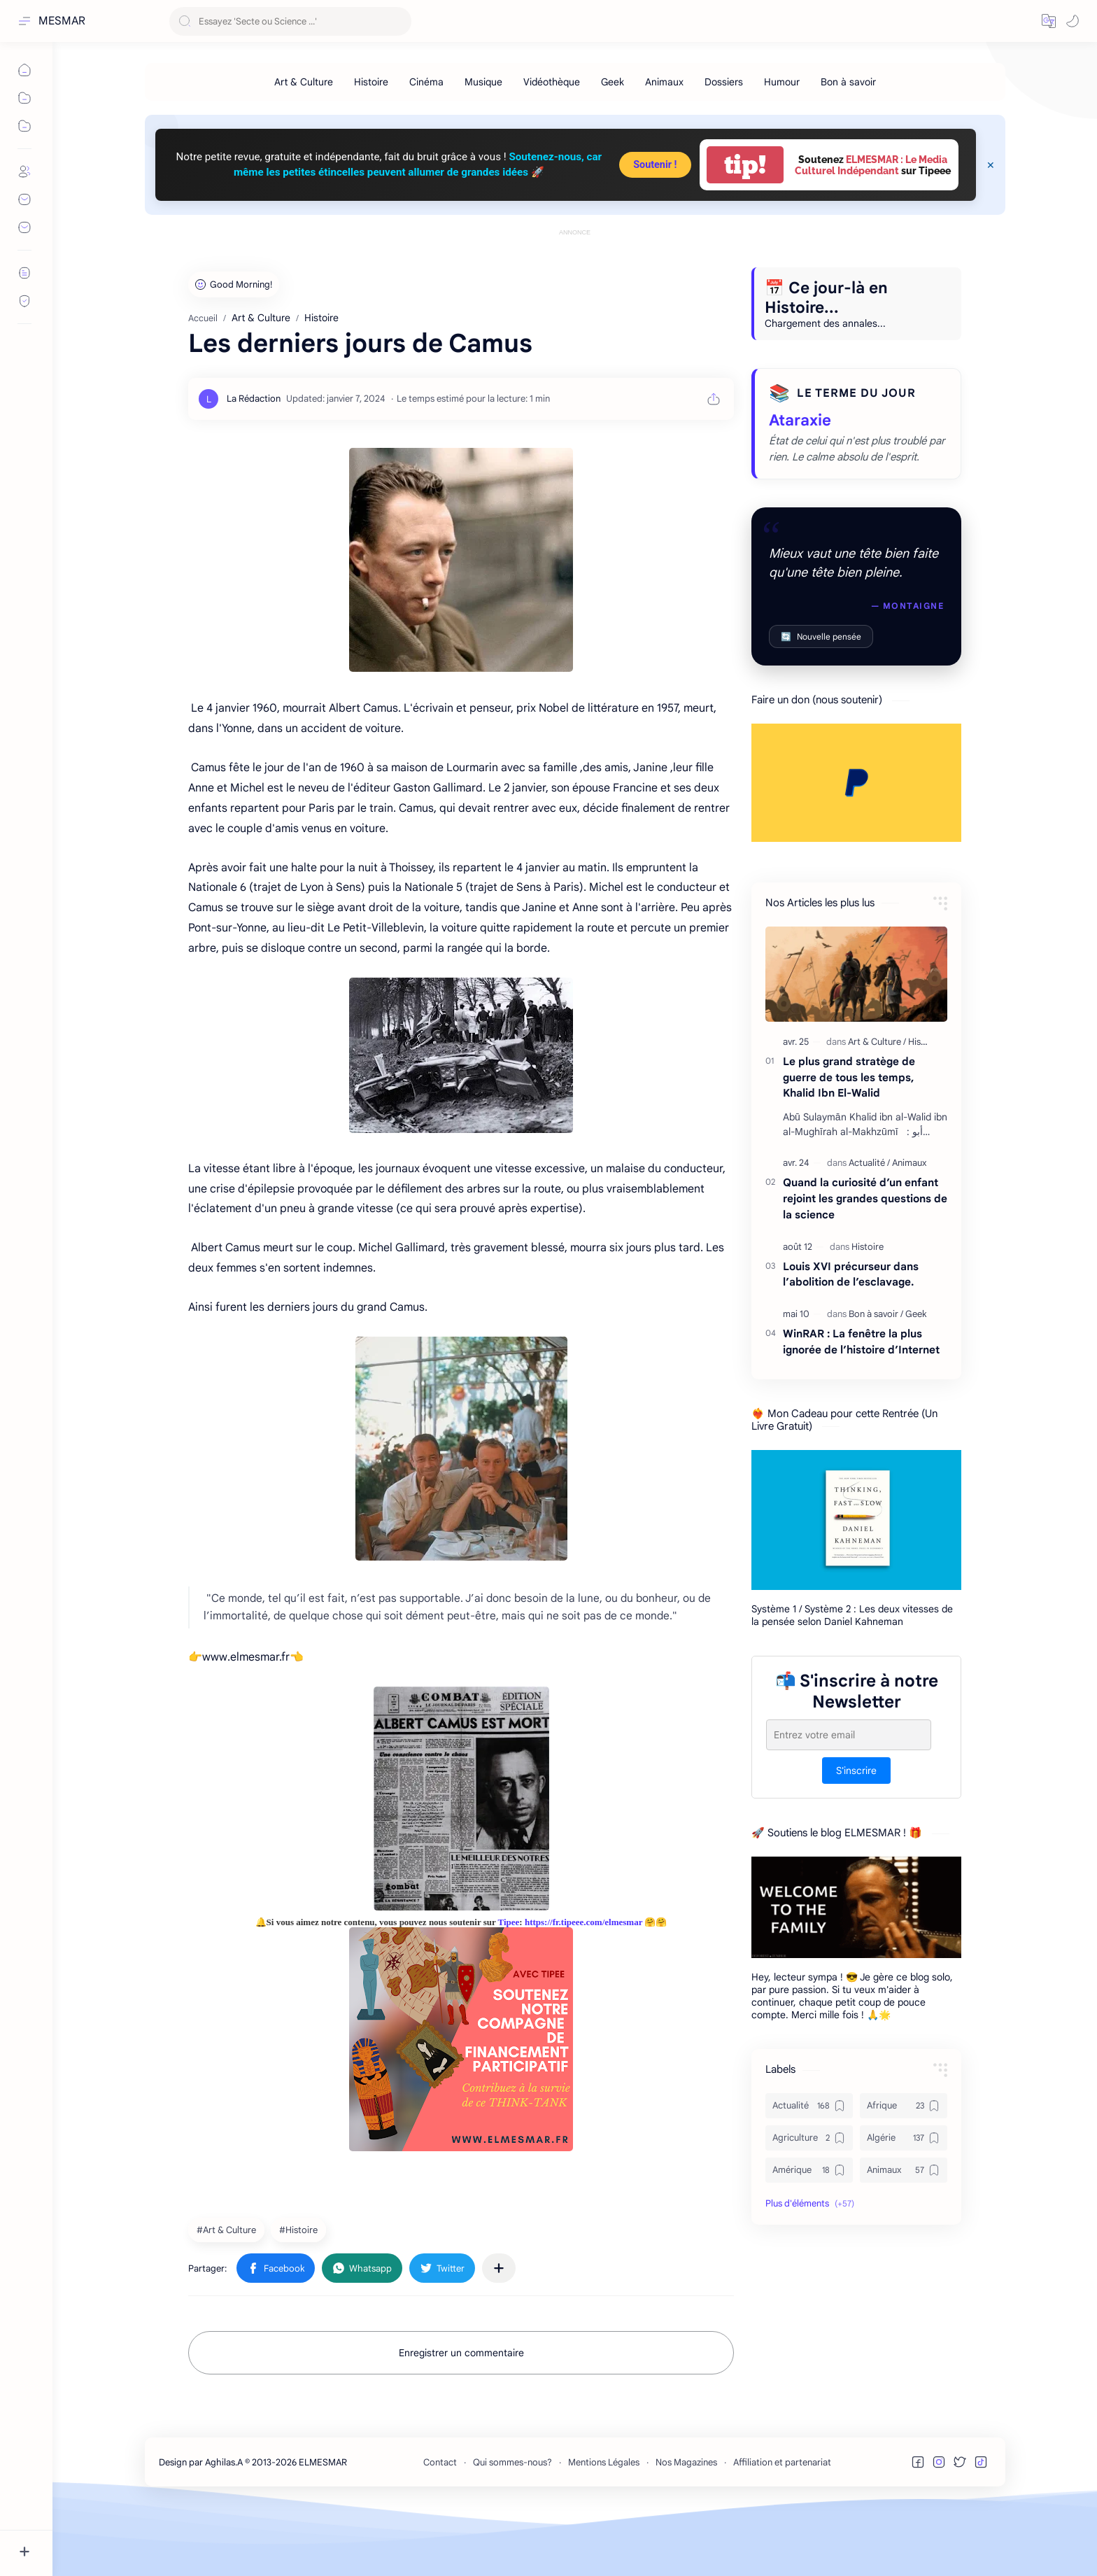 This screenshot has width=1097, height=2576. I want to click on tip!, so click(745, 165).